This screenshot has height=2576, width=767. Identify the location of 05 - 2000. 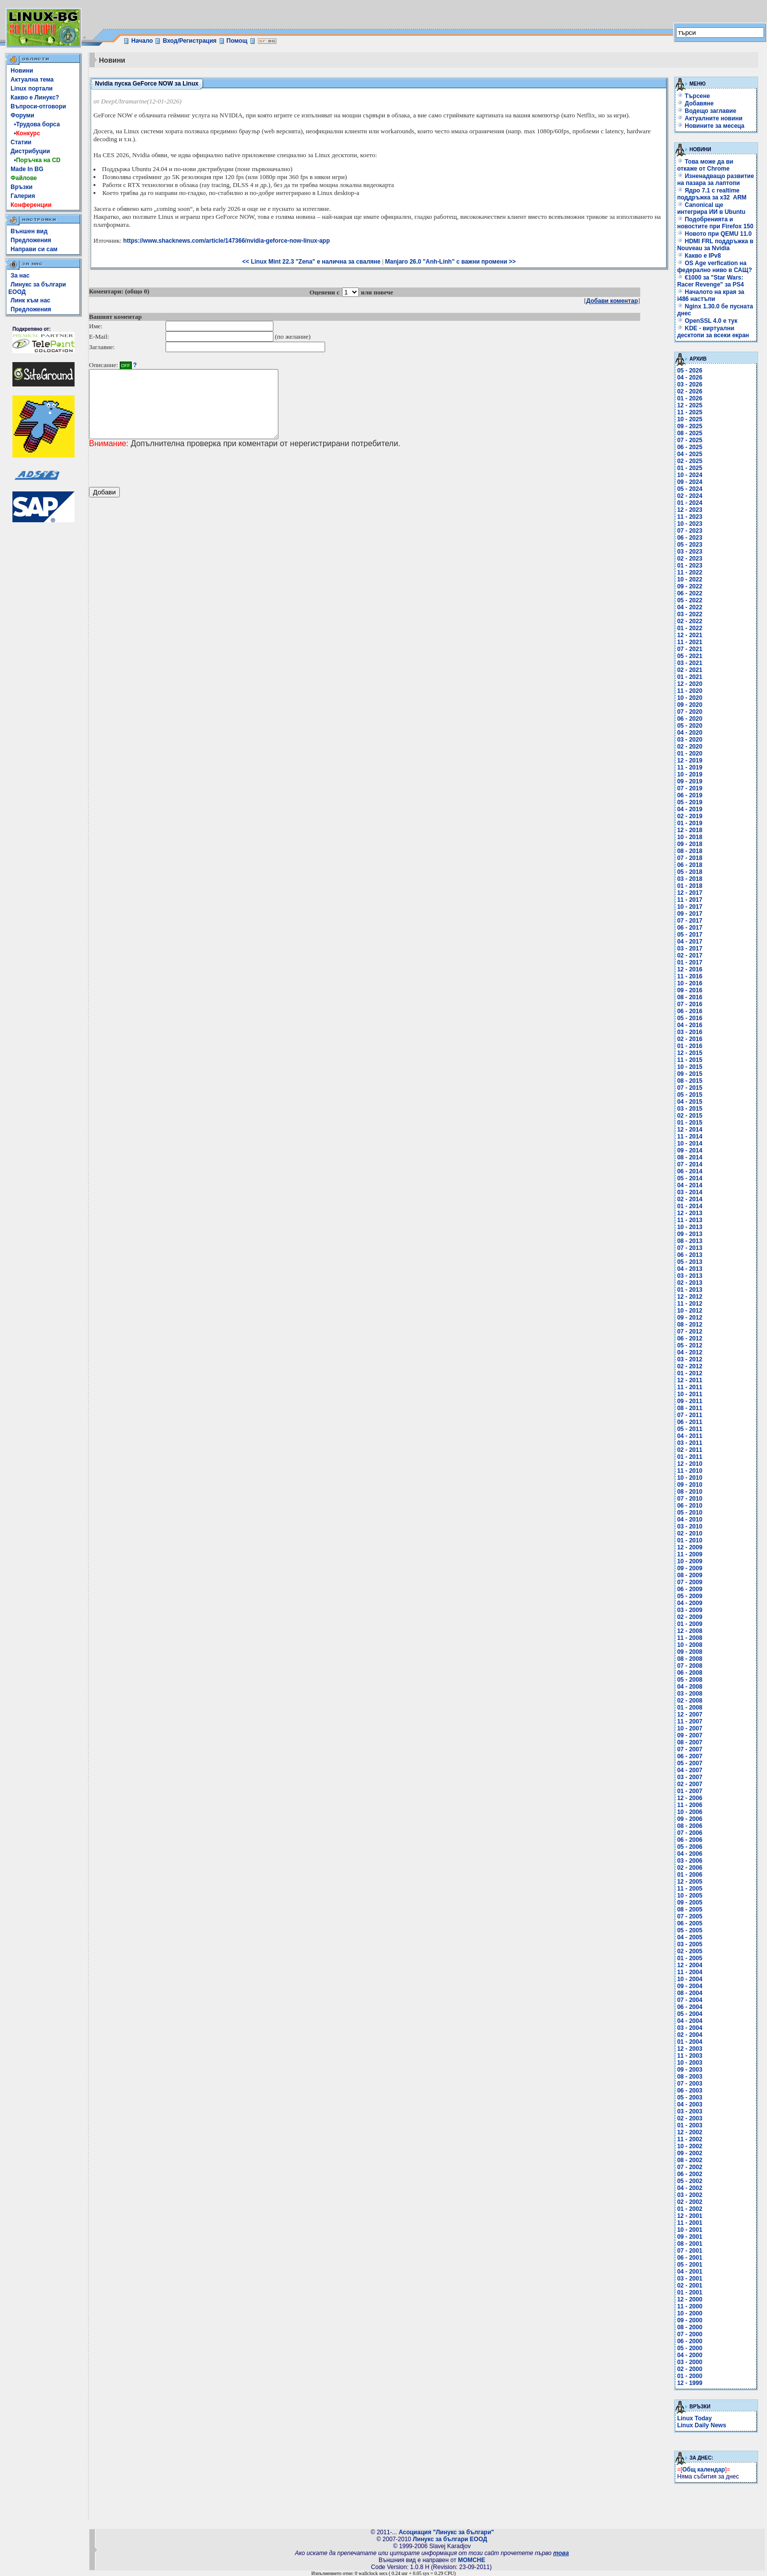
(689, 2348).